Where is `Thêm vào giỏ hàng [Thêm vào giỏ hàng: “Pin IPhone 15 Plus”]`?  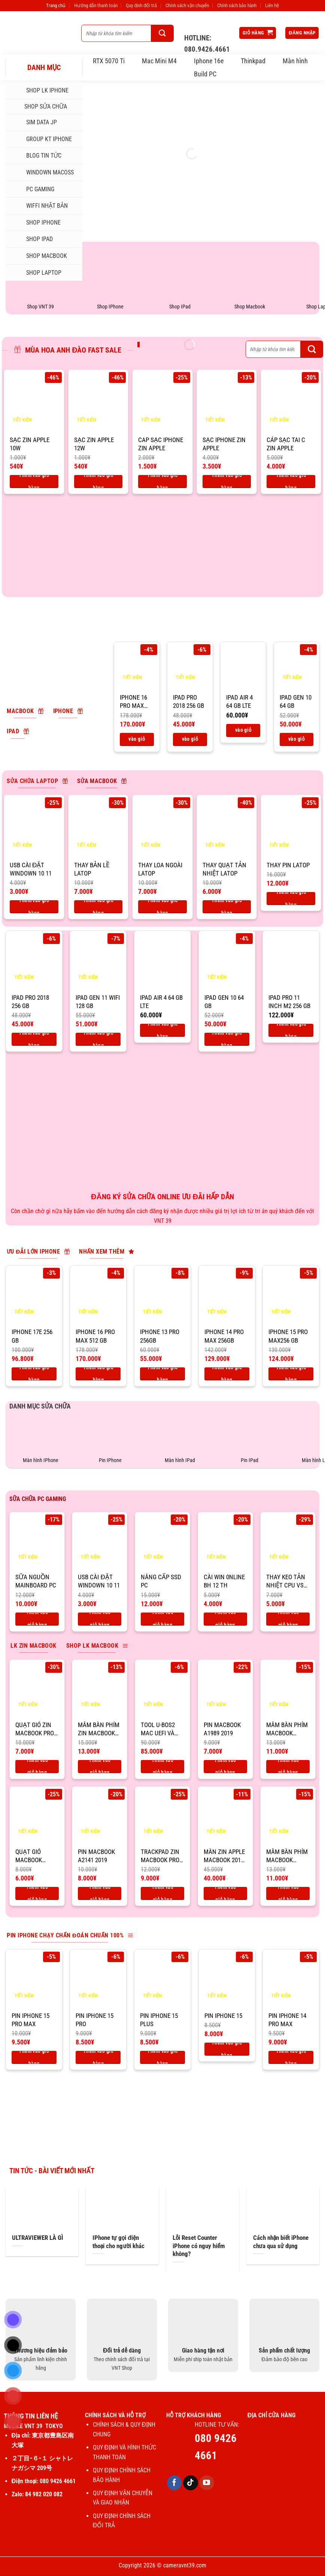
Thêm vào giỏ hàng [Thêm vào giỏ hàng: “Pin IPhone 15 Plus”] is located at coordinates (162, 2057).